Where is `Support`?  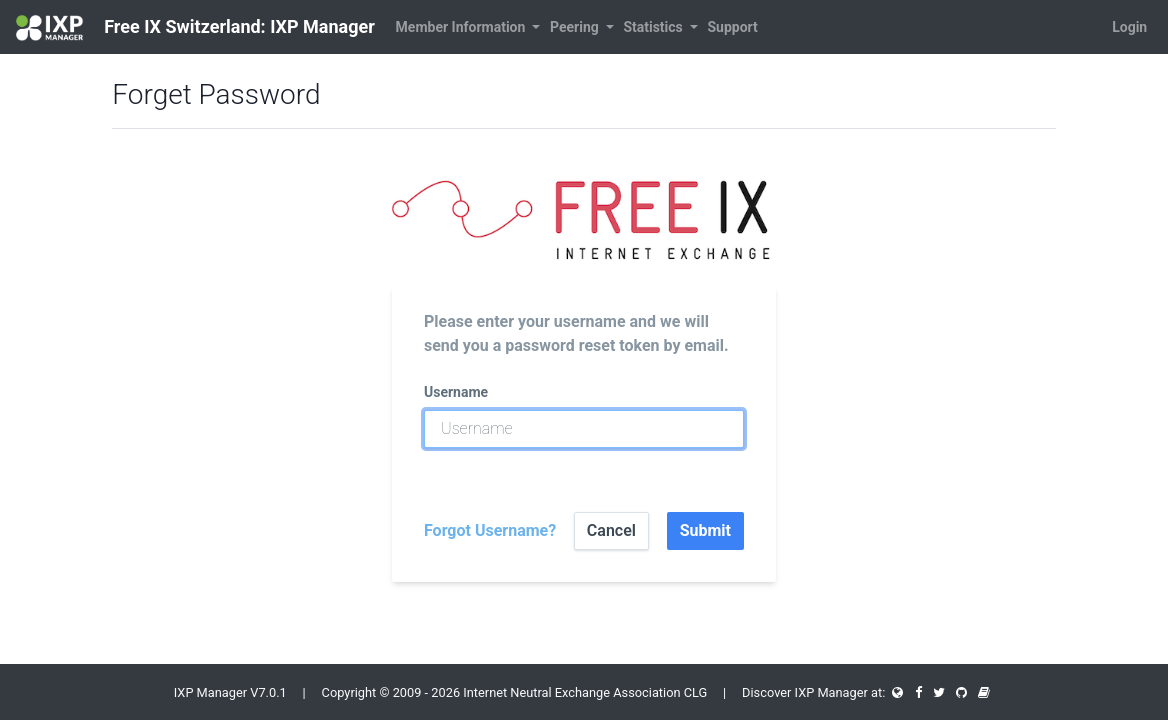 Support is located at coordinates (732, 27).